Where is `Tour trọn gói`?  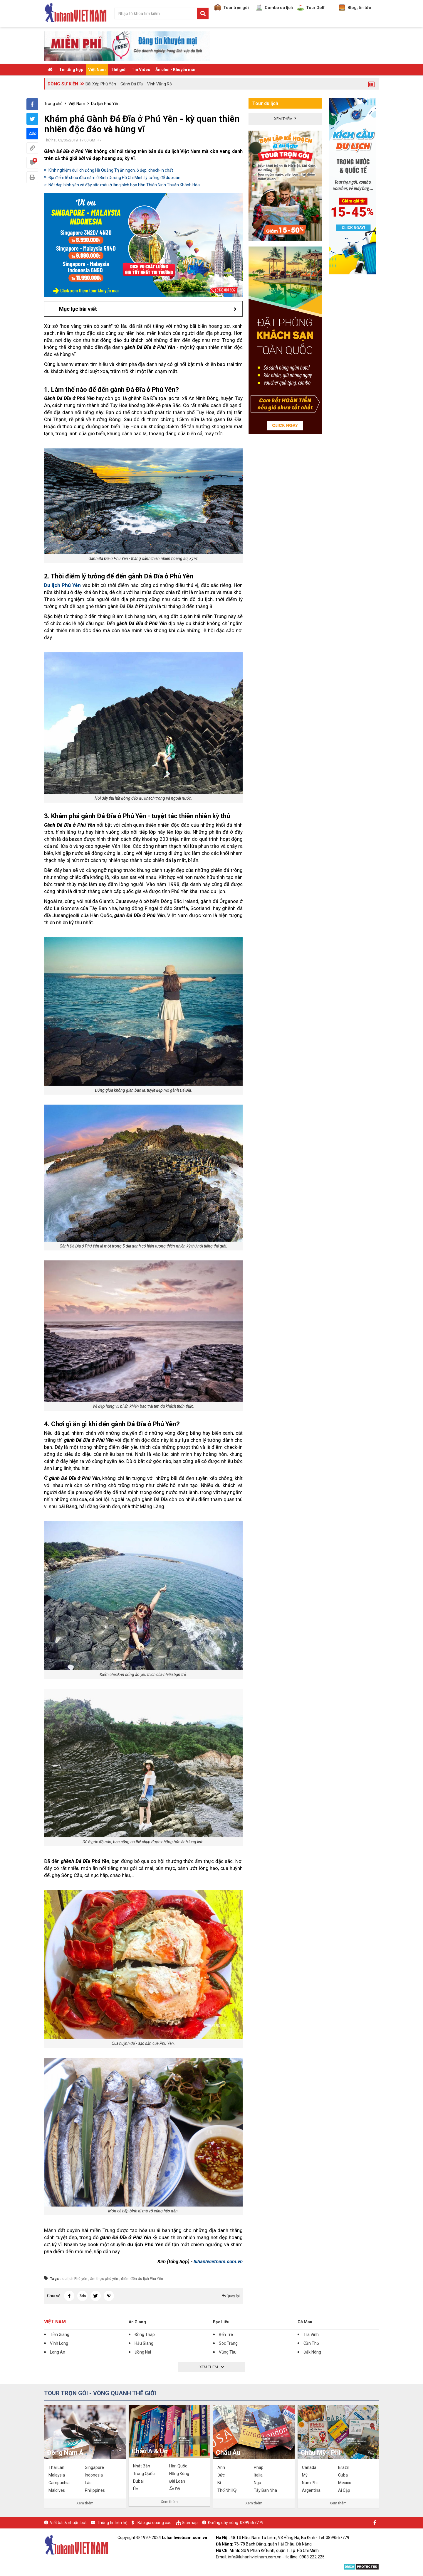 Tour trọn gói is located at coordinates (231, 7).